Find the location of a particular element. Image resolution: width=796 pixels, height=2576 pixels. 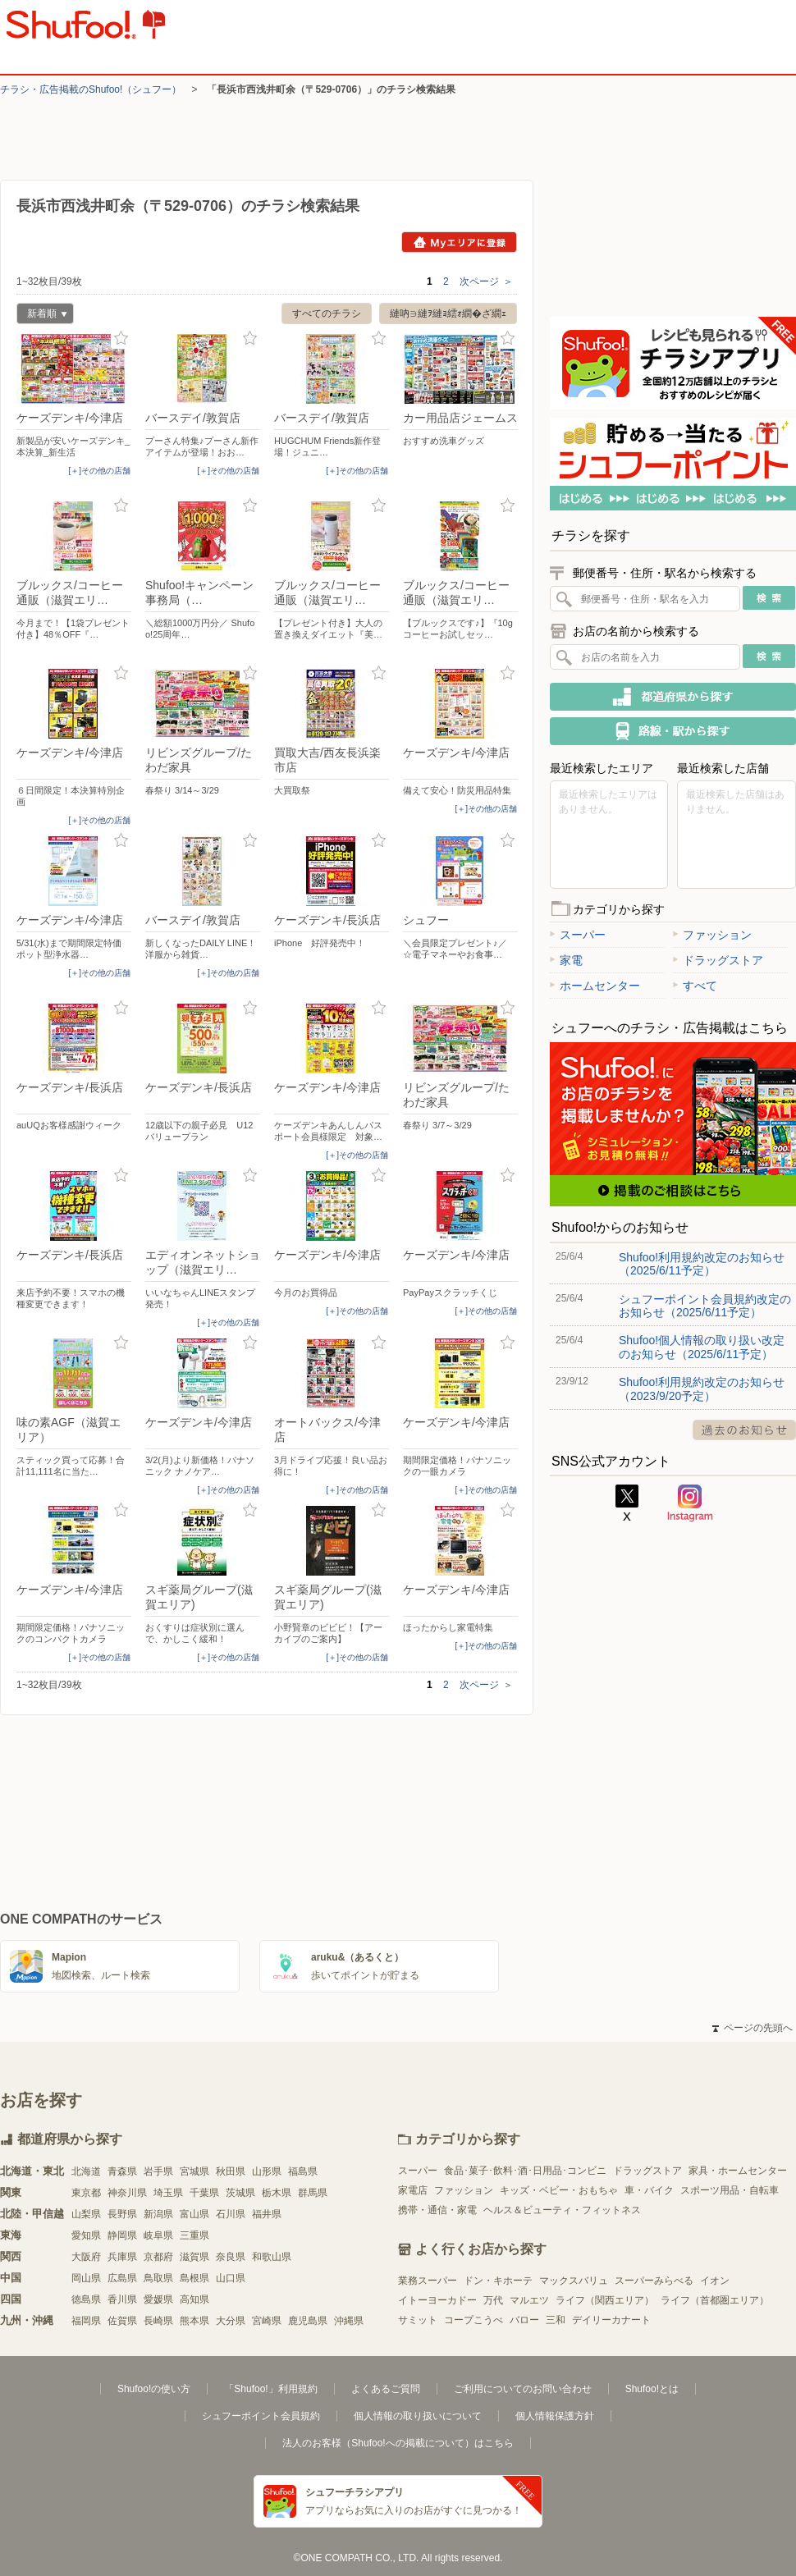

[＋]その他の店舗 [open] is located at coordinates (99, 470).